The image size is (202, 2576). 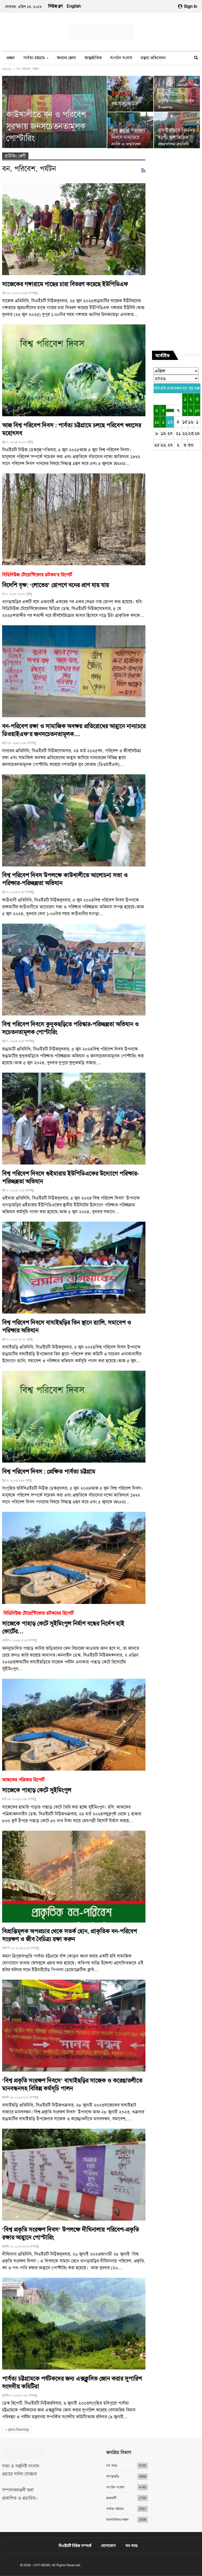 What do you see at coordinates (69, 1935) in the screenshot?
I see `বিভ্রান্তিমূলক অপপ্রচার থেকে সতর্ক হোন, প্রাকৃতিক বন-পরিবেশ সংরক্ষণ ও জীব বৈচিত্র্য রক্ষা করুন` at bounding box center [69, 1935].